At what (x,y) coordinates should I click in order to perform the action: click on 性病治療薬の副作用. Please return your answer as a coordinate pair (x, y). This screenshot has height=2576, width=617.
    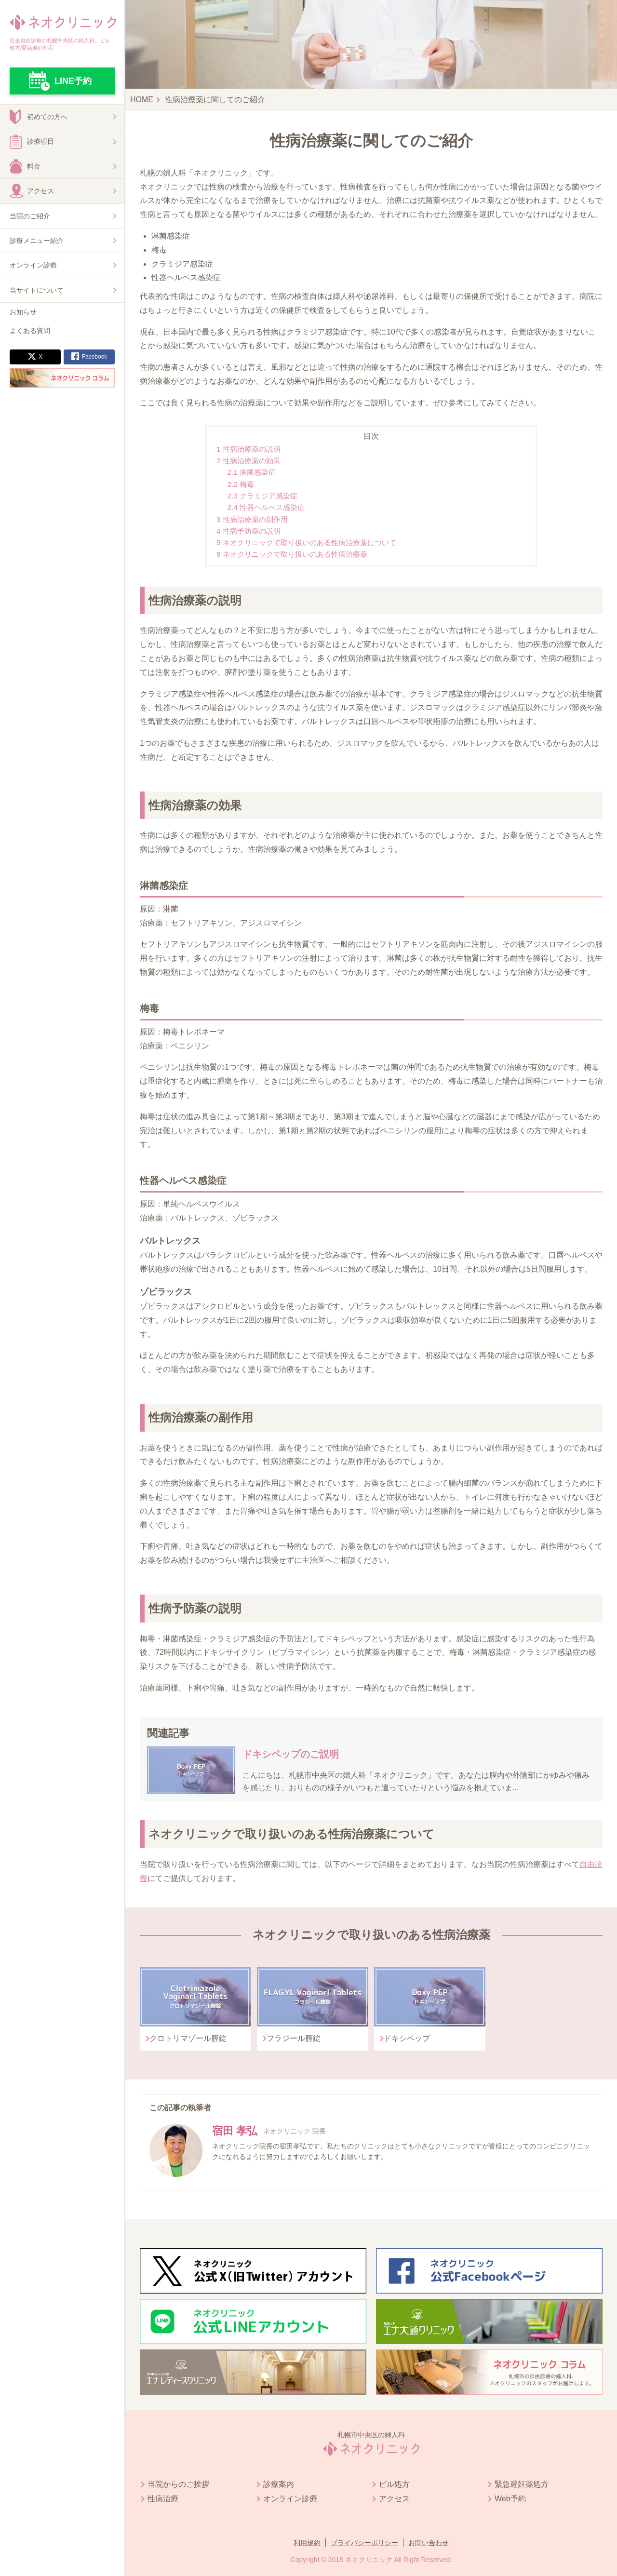
    Looking at the image, I should click on (252, 519).